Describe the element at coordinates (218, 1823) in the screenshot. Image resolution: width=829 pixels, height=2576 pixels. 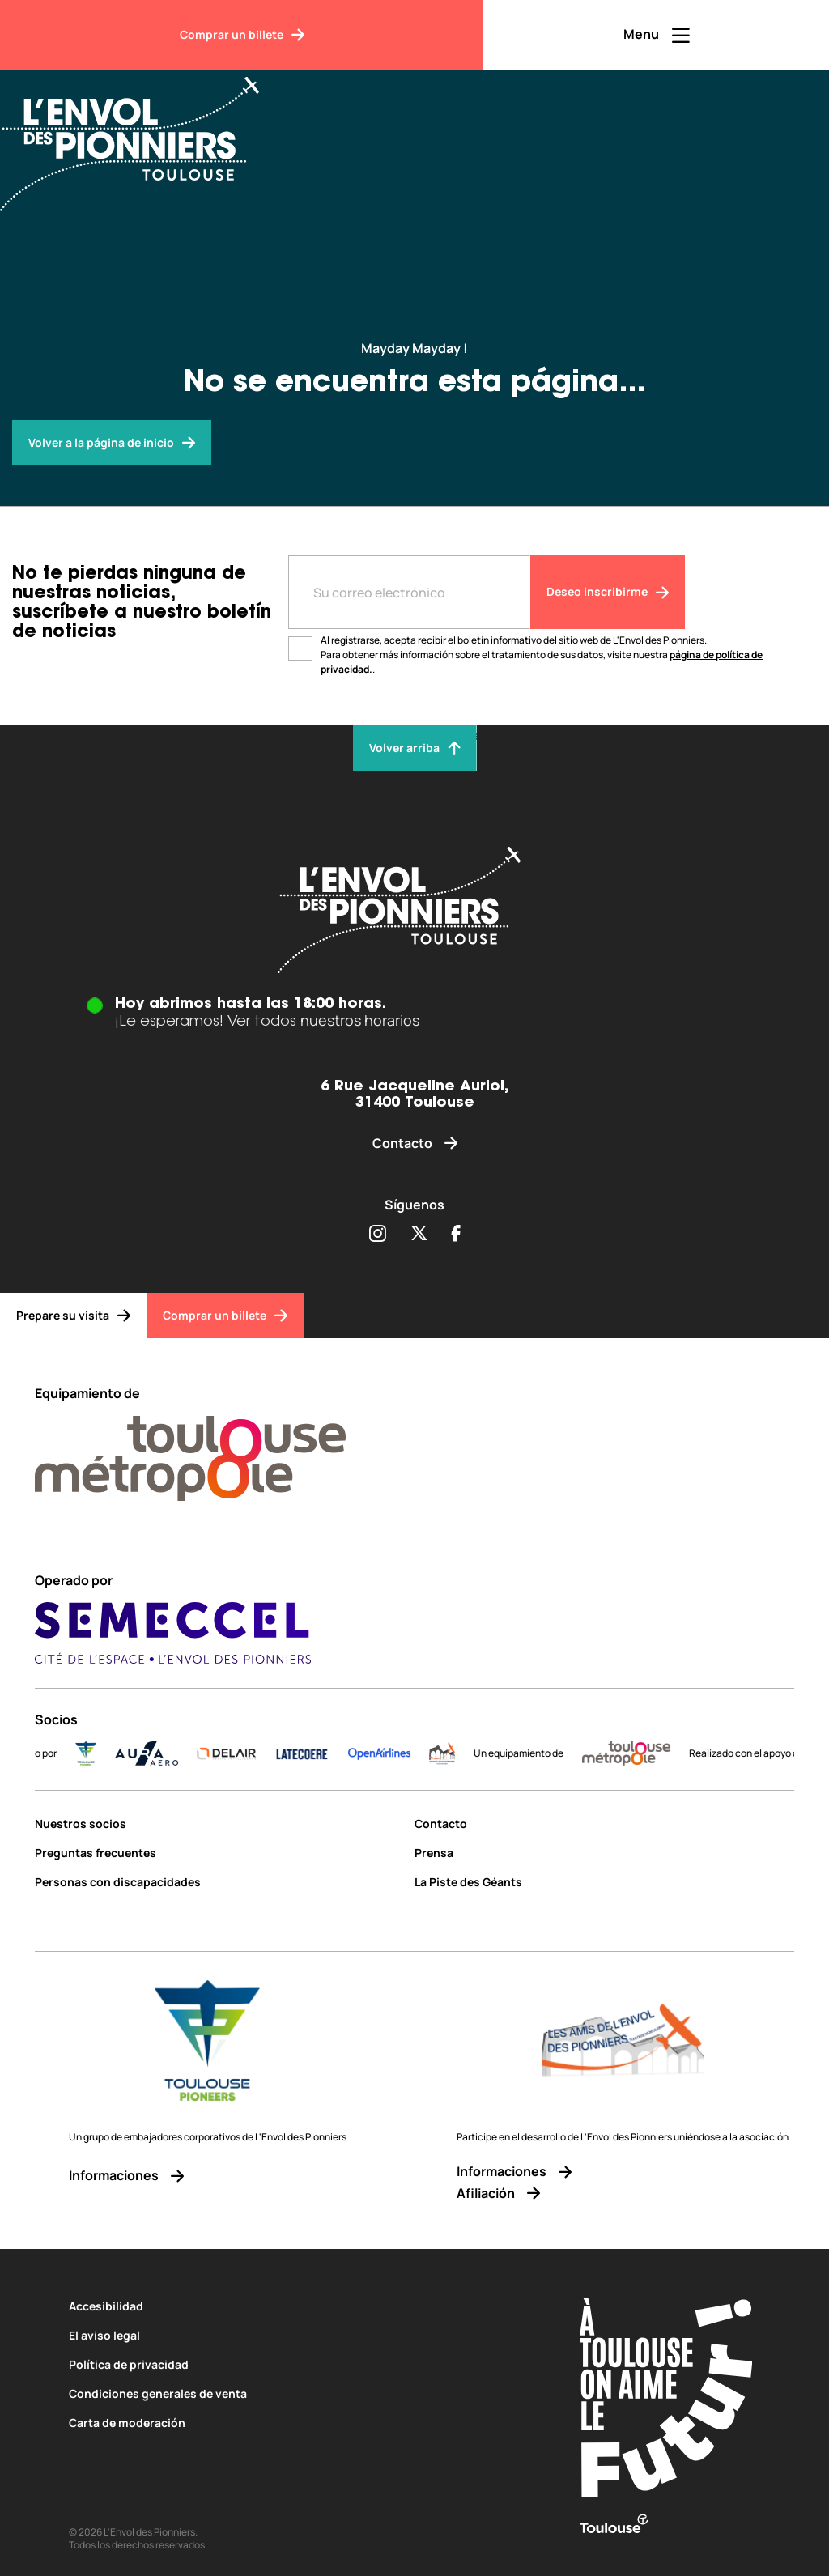
I see `[Nuestros socios]` at that location.